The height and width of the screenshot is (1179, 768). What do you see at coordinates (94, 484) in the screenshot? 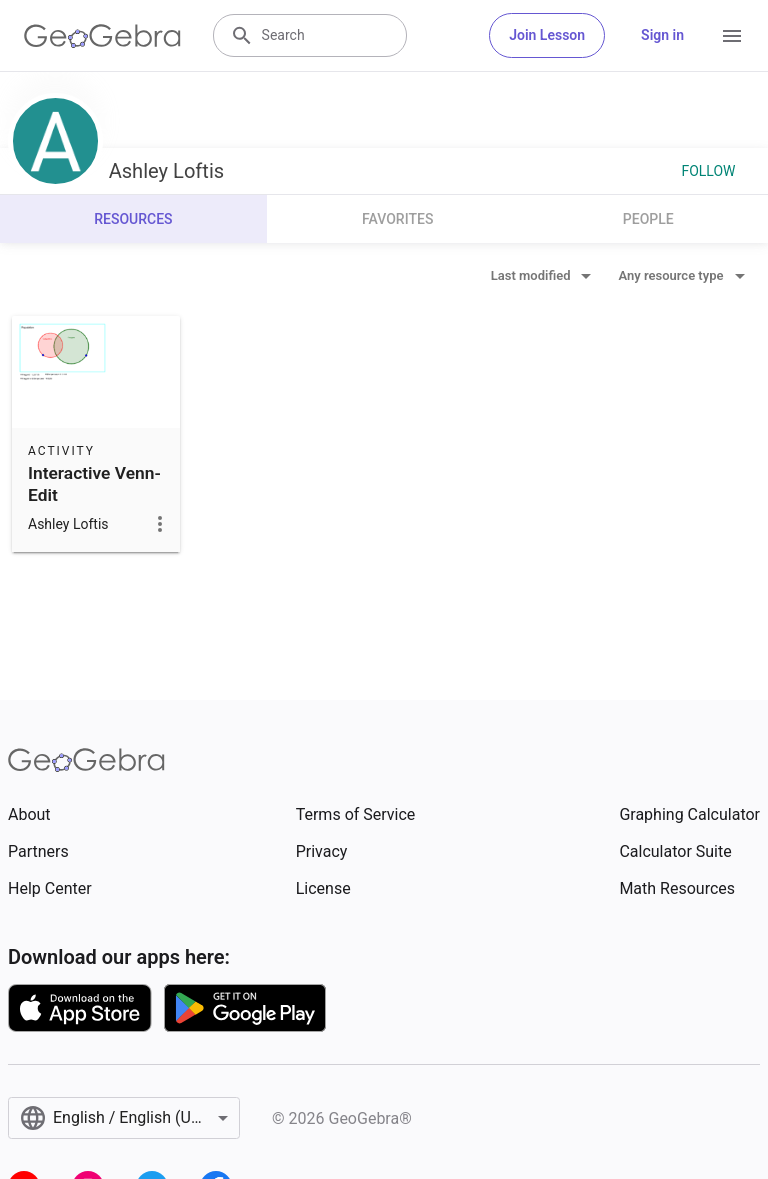
I see `Interactive Venn-Edit` at bounding box center [94, 484].